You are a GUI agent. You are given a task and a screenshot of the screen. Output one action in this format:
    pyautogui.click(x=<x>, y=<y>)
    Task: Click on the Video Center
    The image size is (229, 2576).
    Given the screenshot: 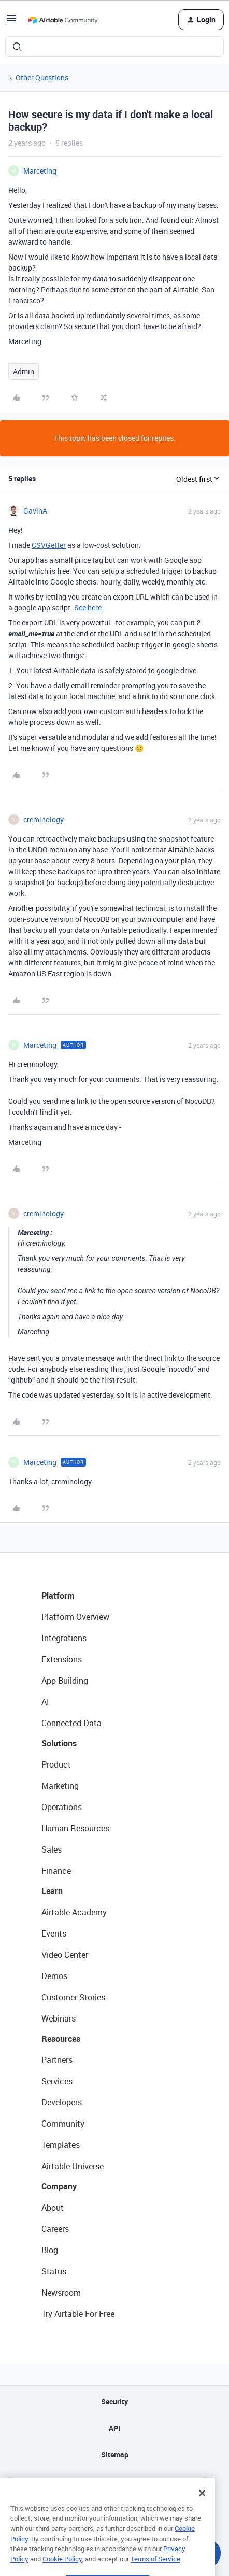 What is the action you would take?
    pyautogui.click(x=64, y=1954)
    